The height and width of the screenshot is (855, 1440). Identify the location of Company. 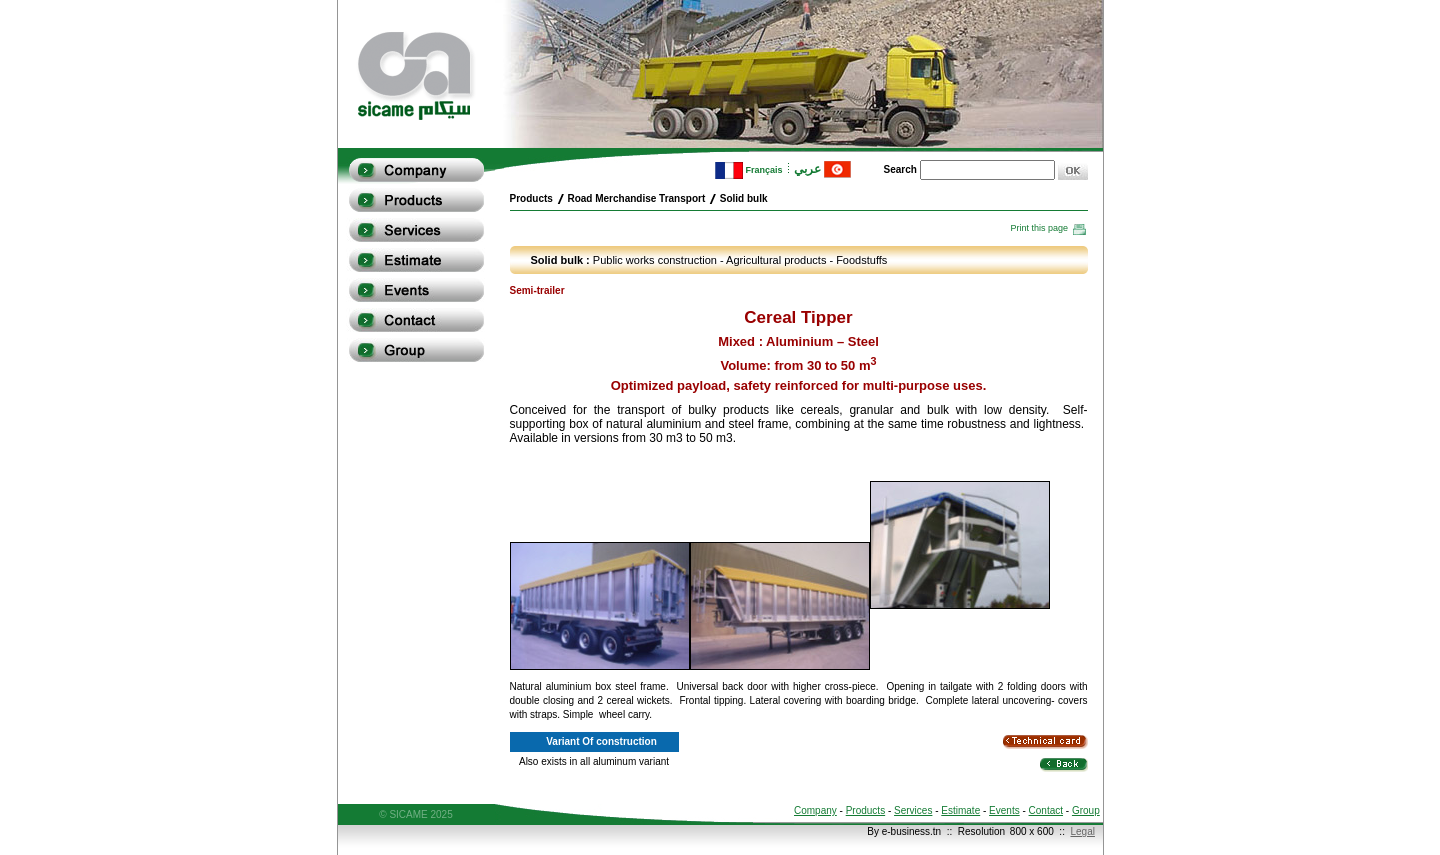
(815, 810).